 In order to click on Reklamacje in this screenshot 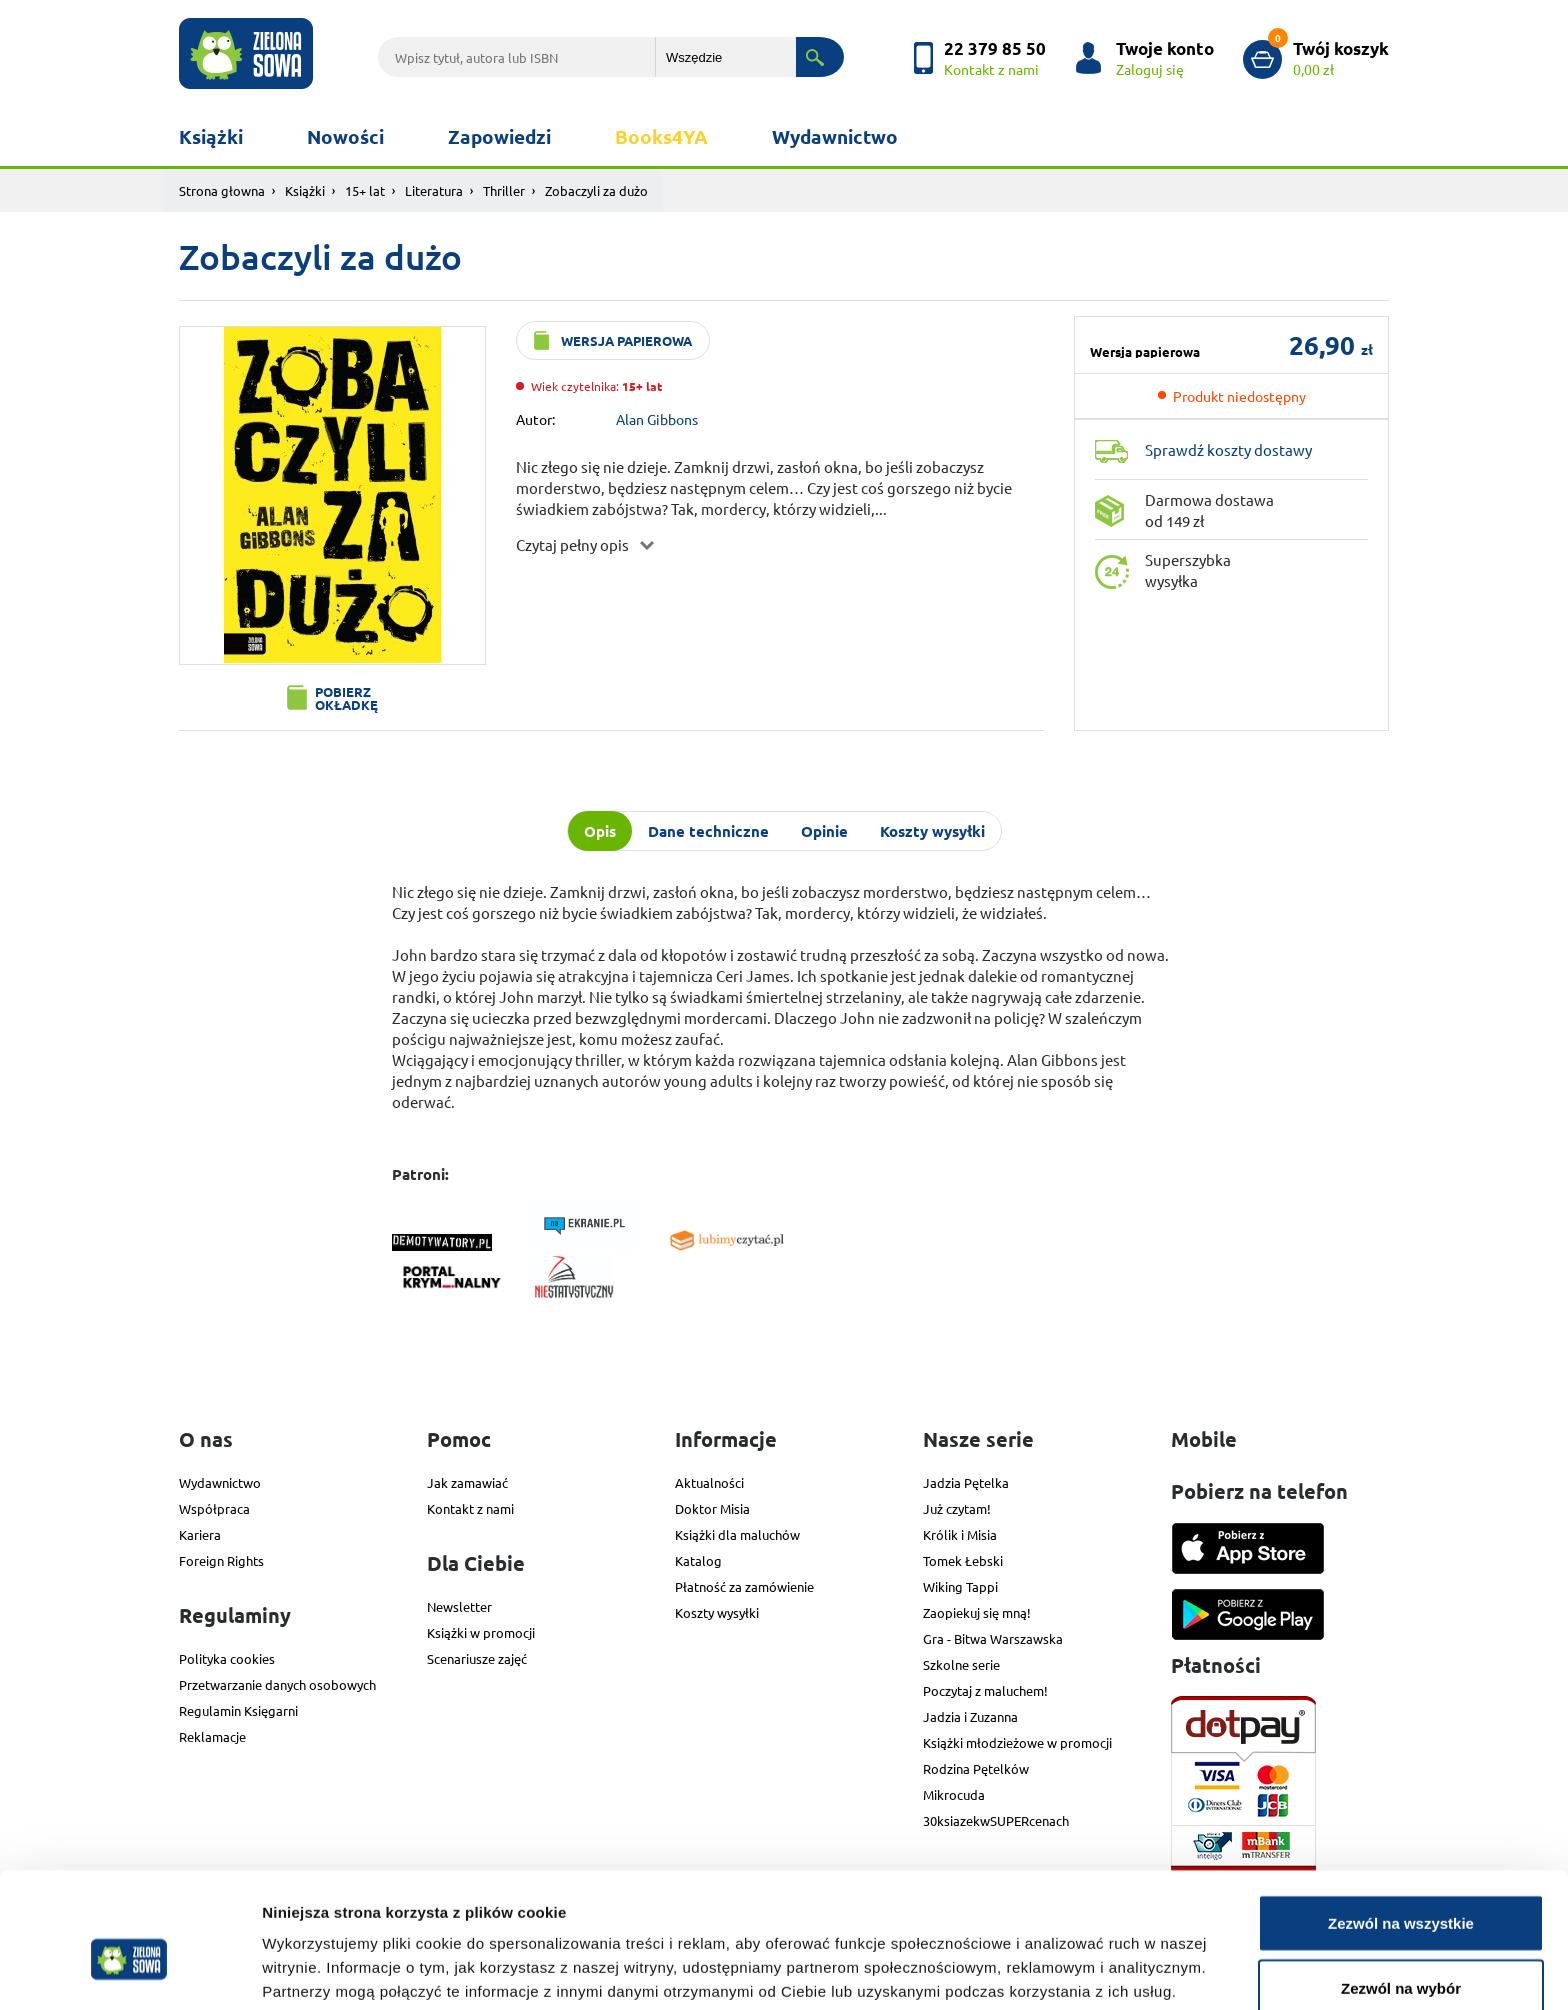, I will do `click(212, 1736)`.